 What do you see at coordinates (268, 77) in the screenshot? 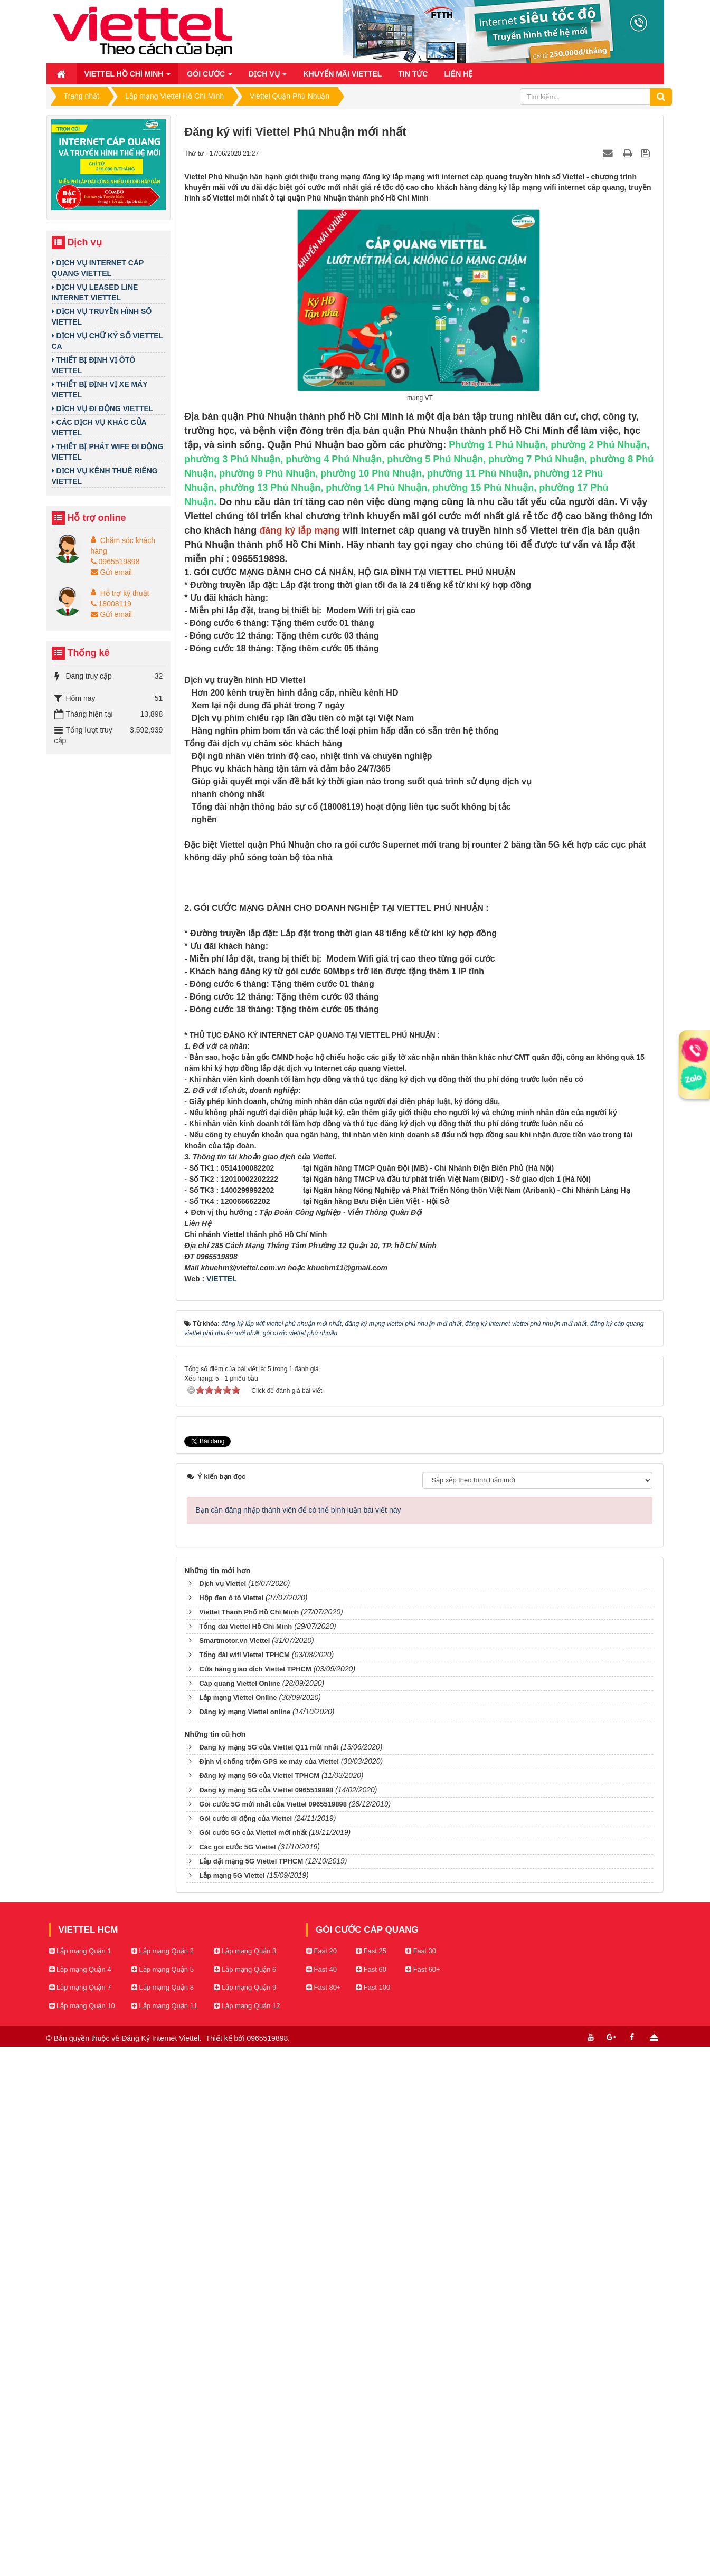
I see `Dịch vụ [button]` at bounding box center [268, 77].